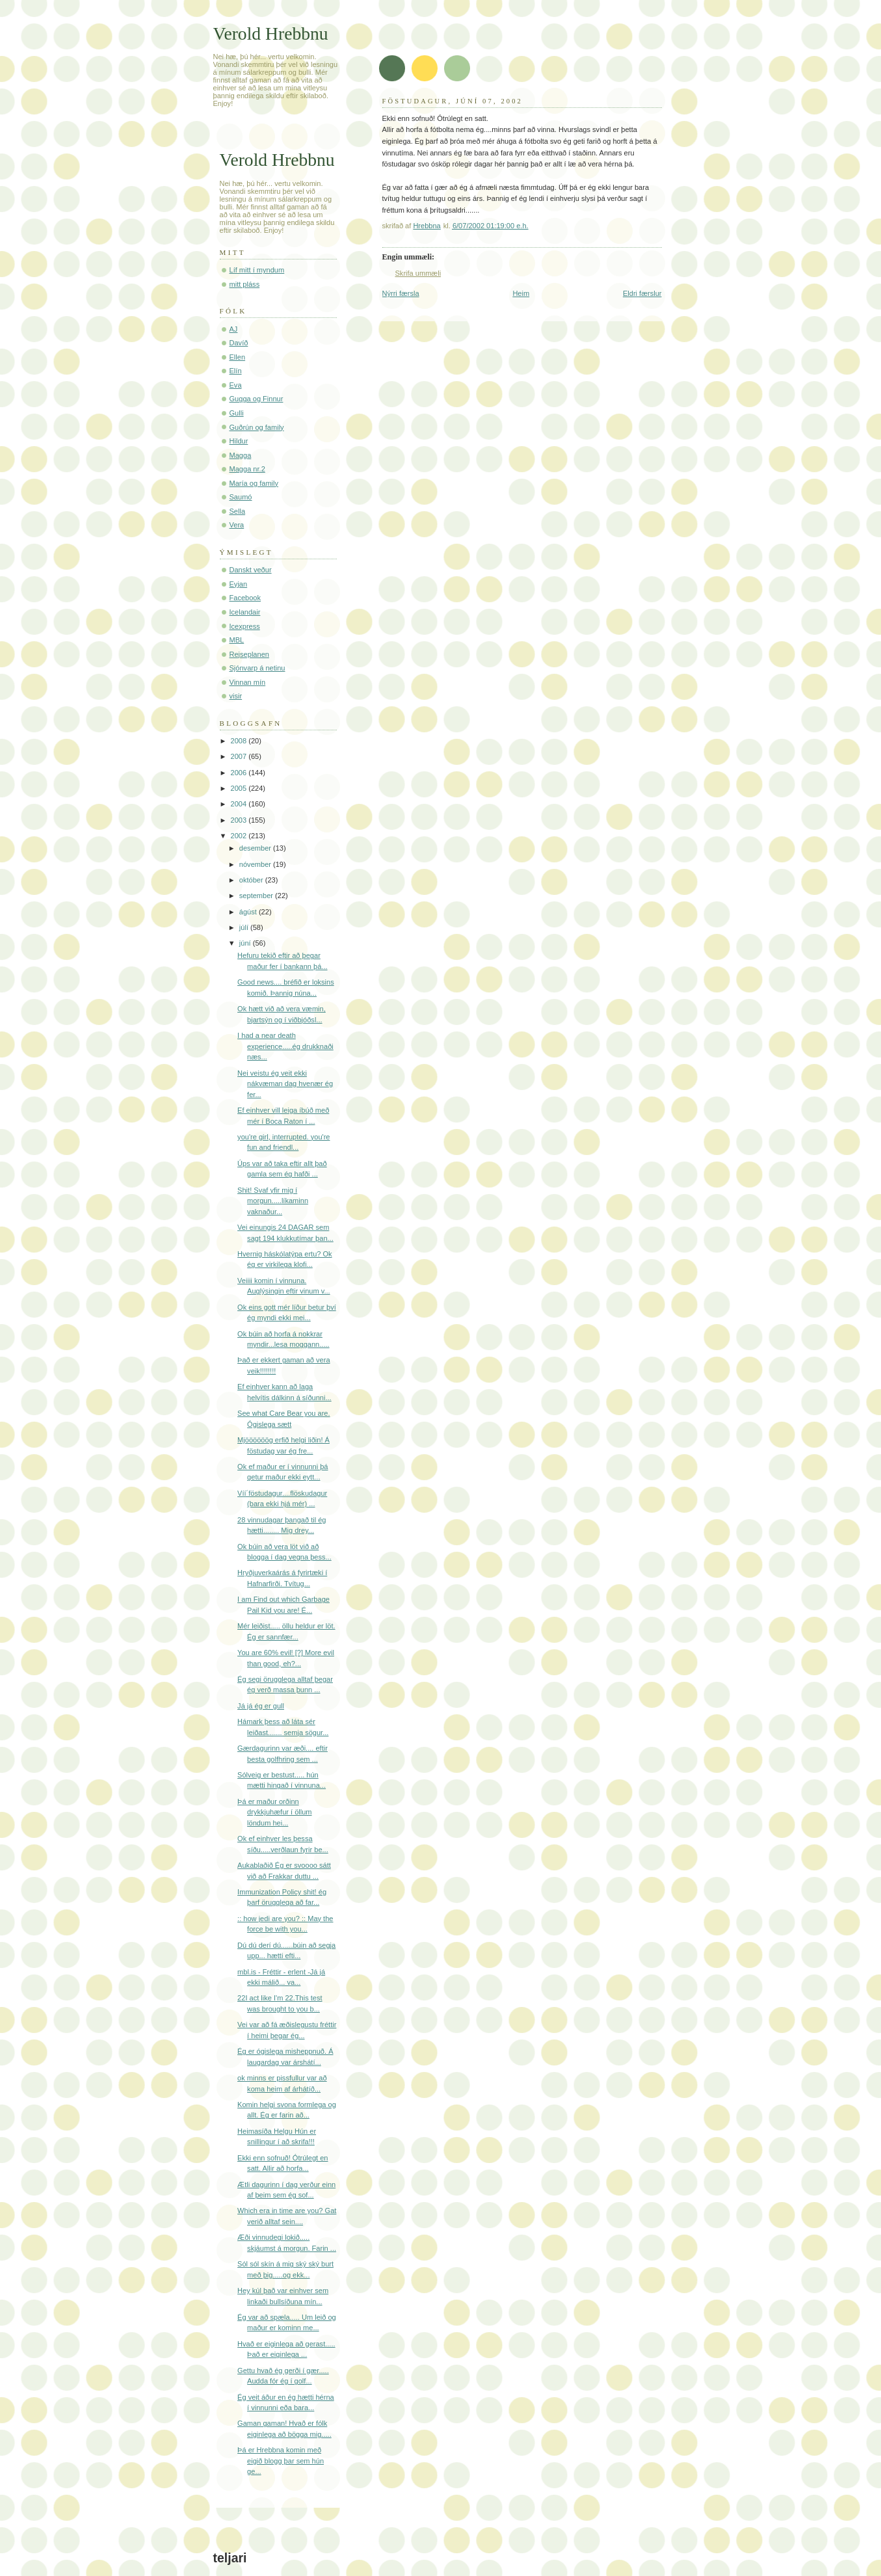 This screenshot has width=881, height=2576. Describe the element at coordinates (272, 1200) in the screenshot. I see `Shit! Svaf yfir mig í morgun.....líkaminn vaknaður...` at that location.